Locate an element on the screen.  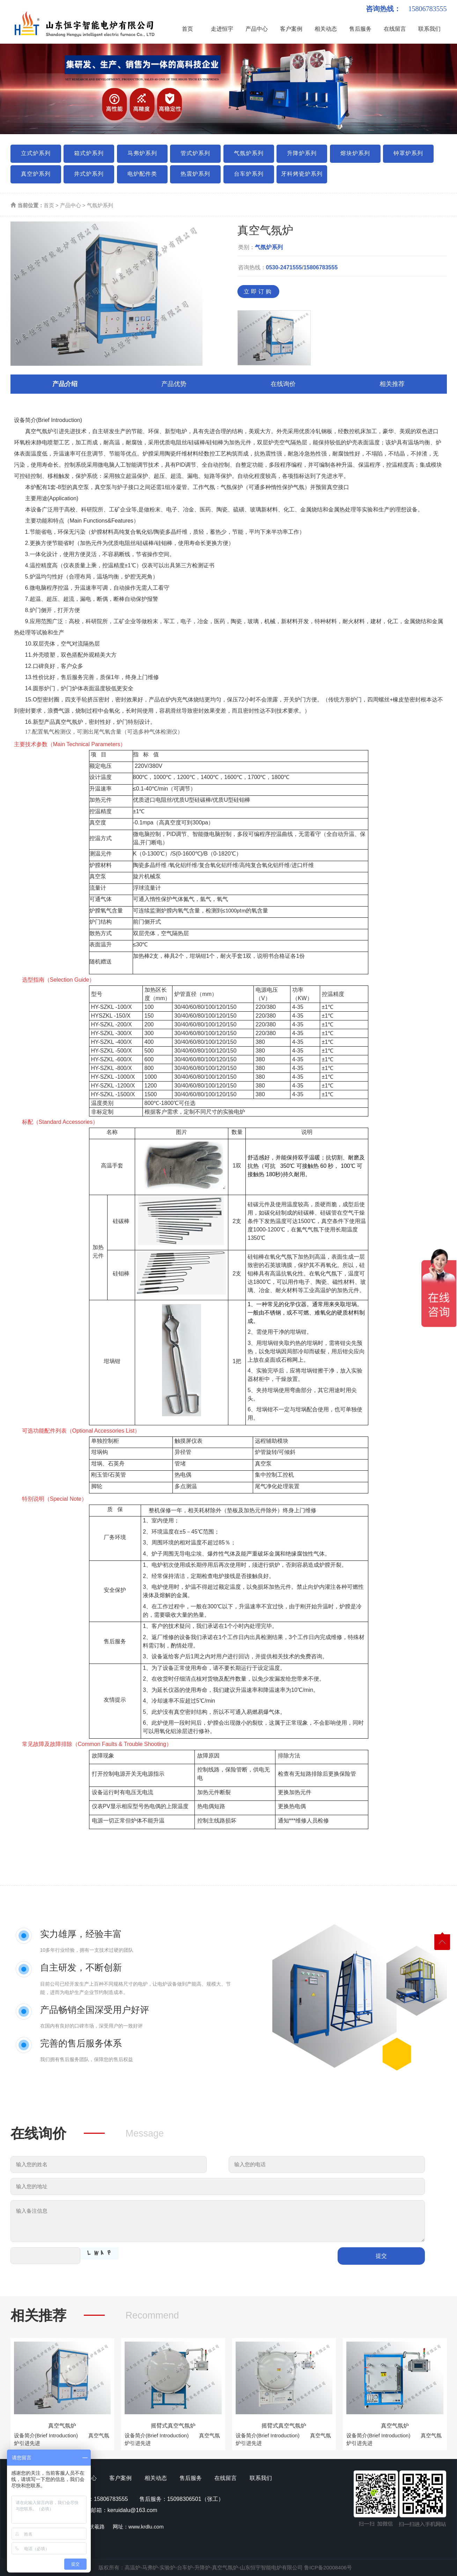
0530-2471555 is located at coordinates (284, 267).